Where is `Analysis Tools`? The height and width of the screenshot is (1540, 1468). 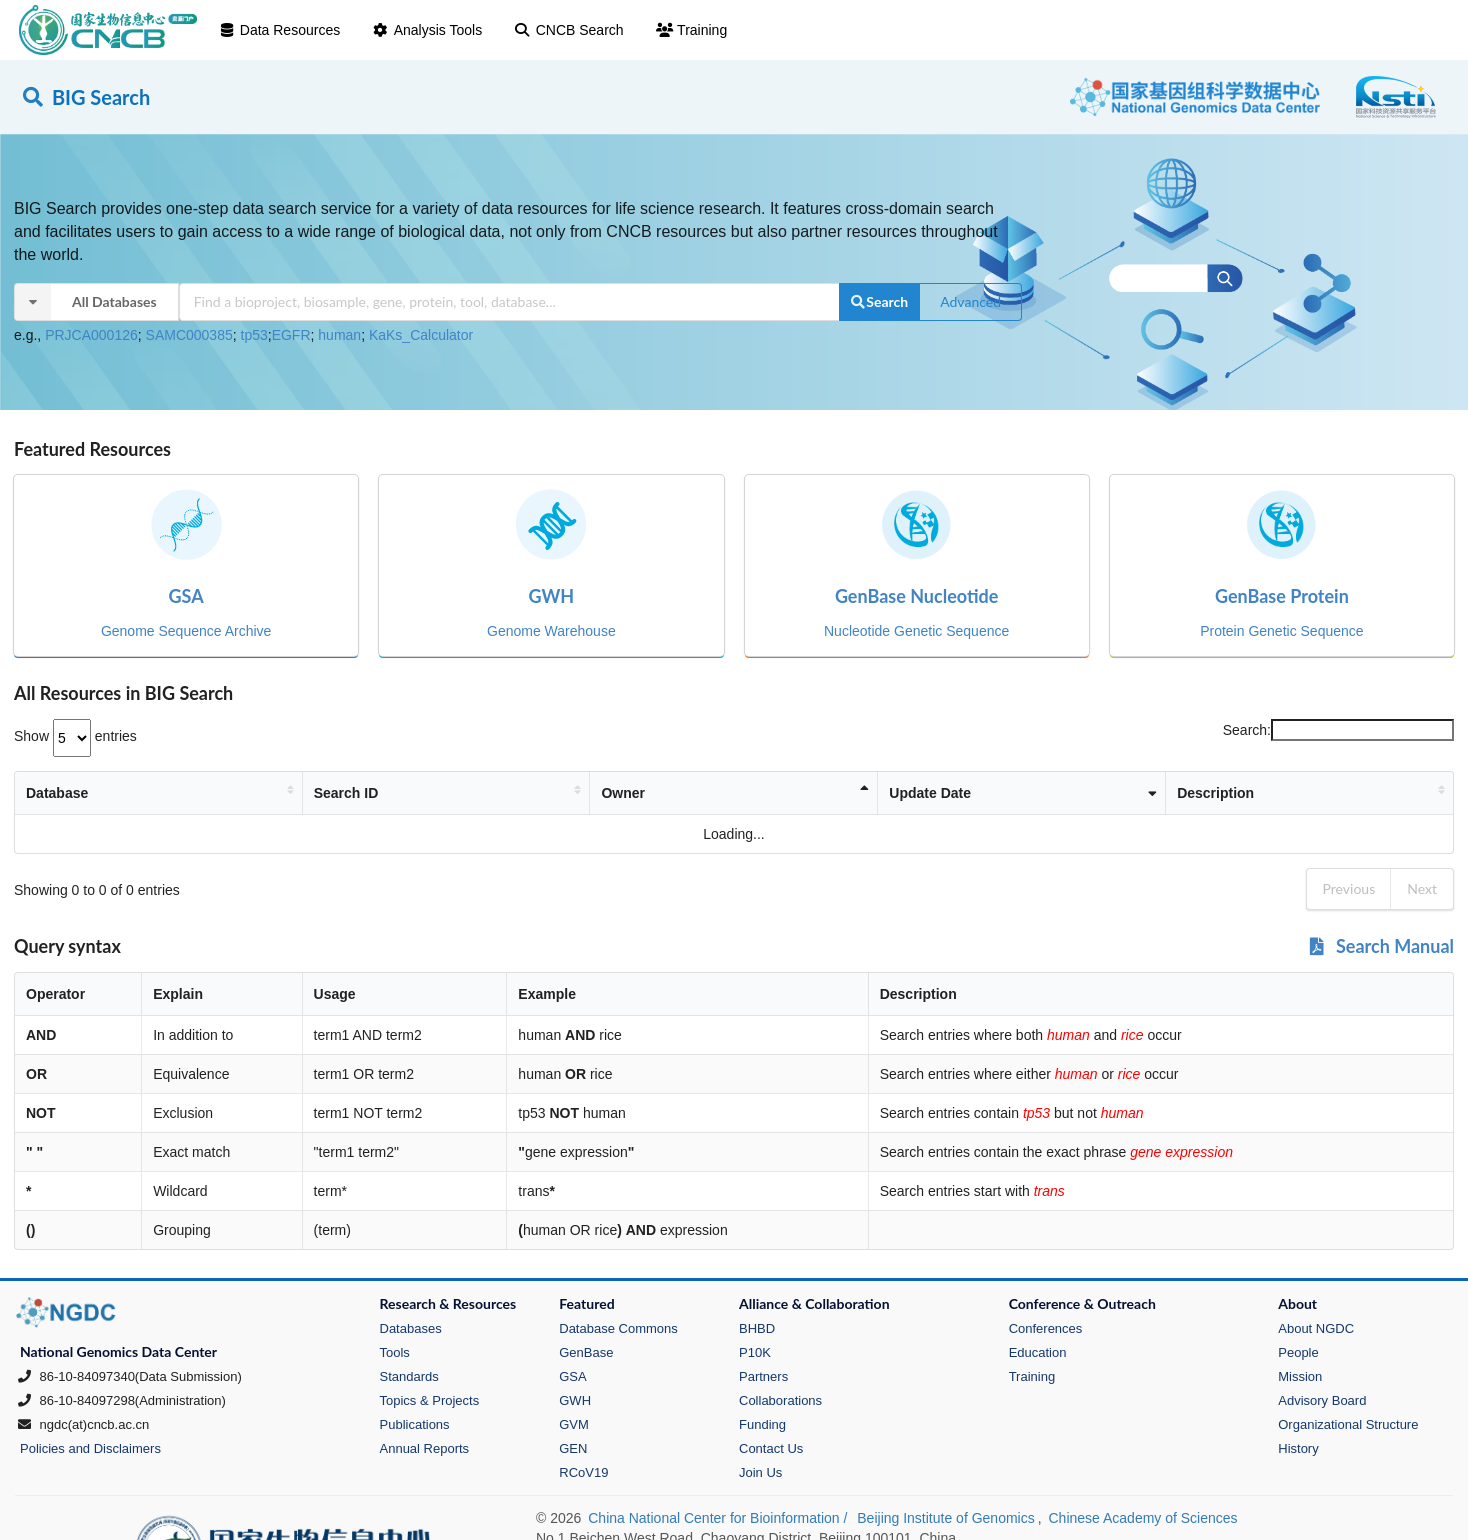 Analysis Tools is located at coordinates (427, 30).